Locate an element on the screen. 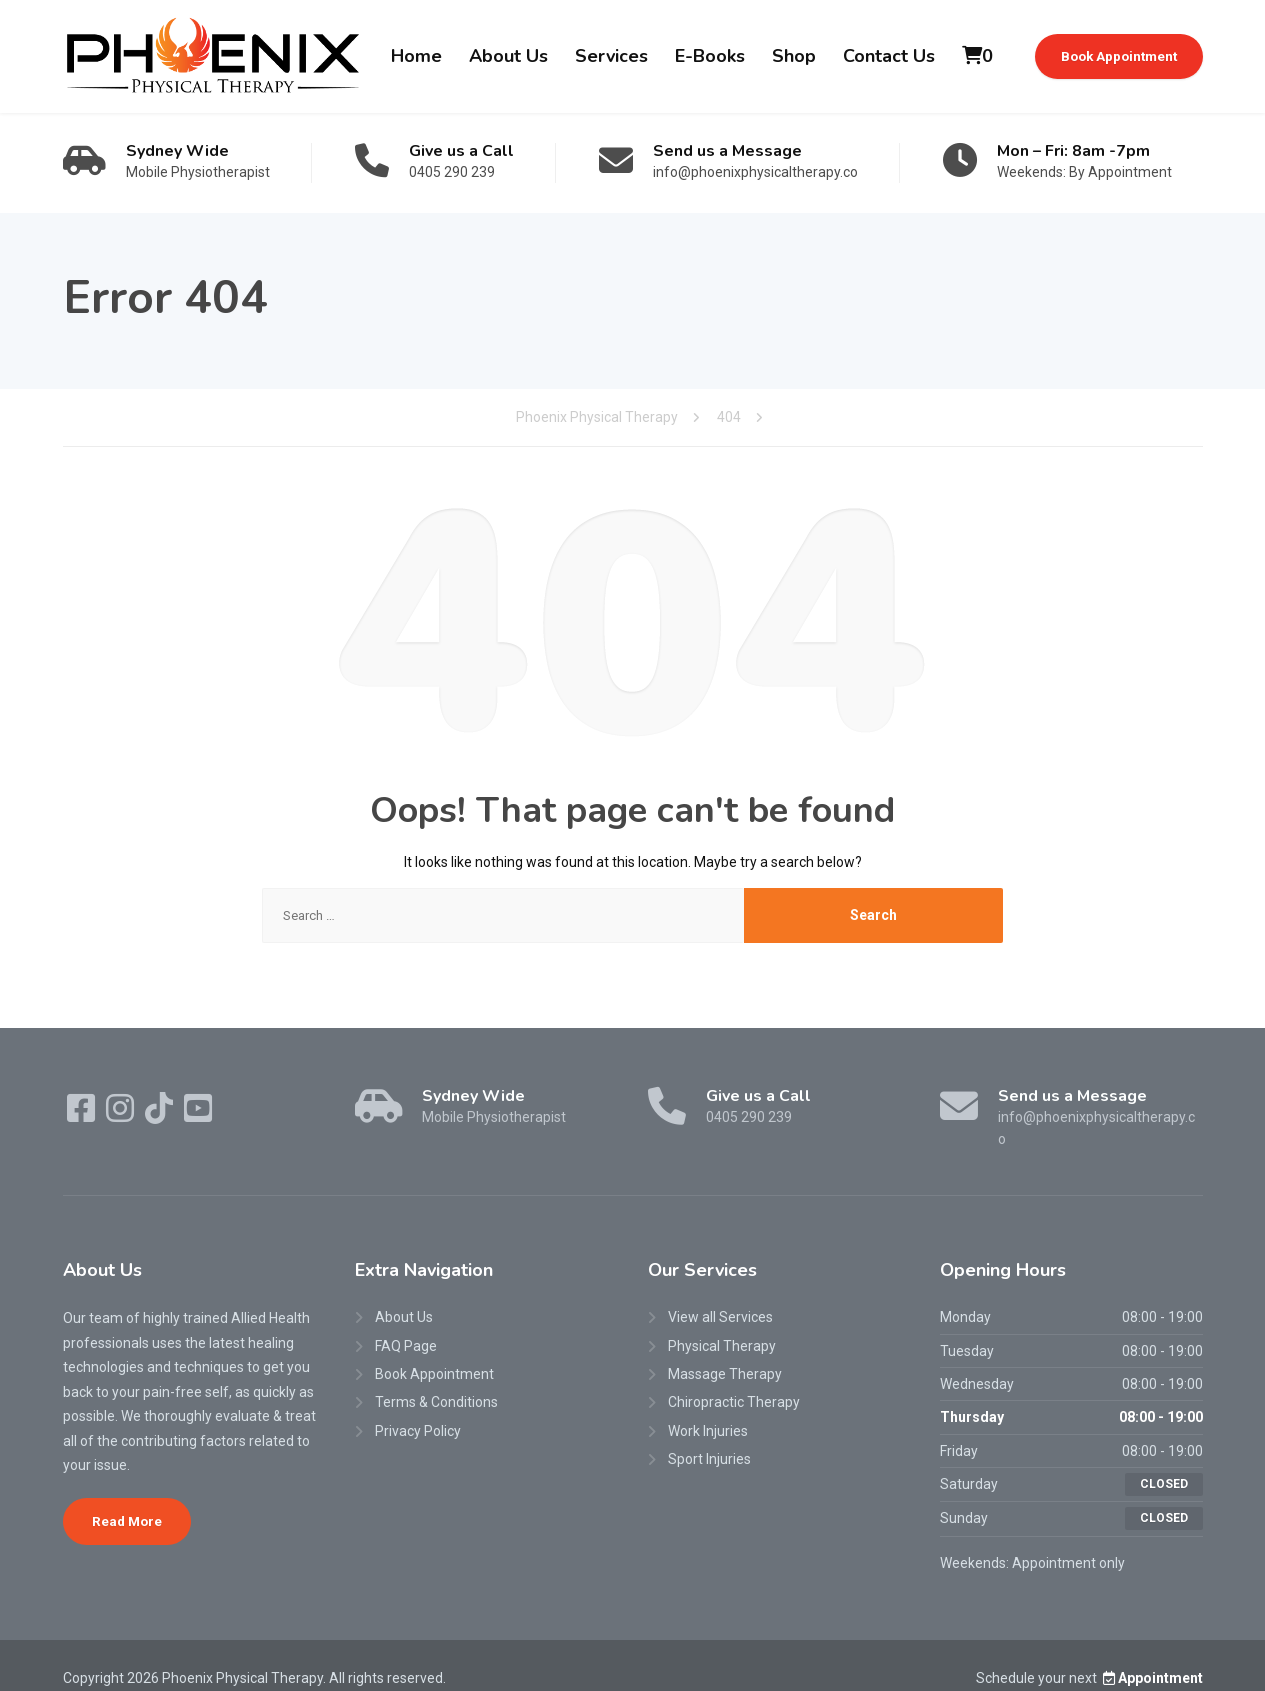  Book Appointment is located at coordinates (1119, 56).